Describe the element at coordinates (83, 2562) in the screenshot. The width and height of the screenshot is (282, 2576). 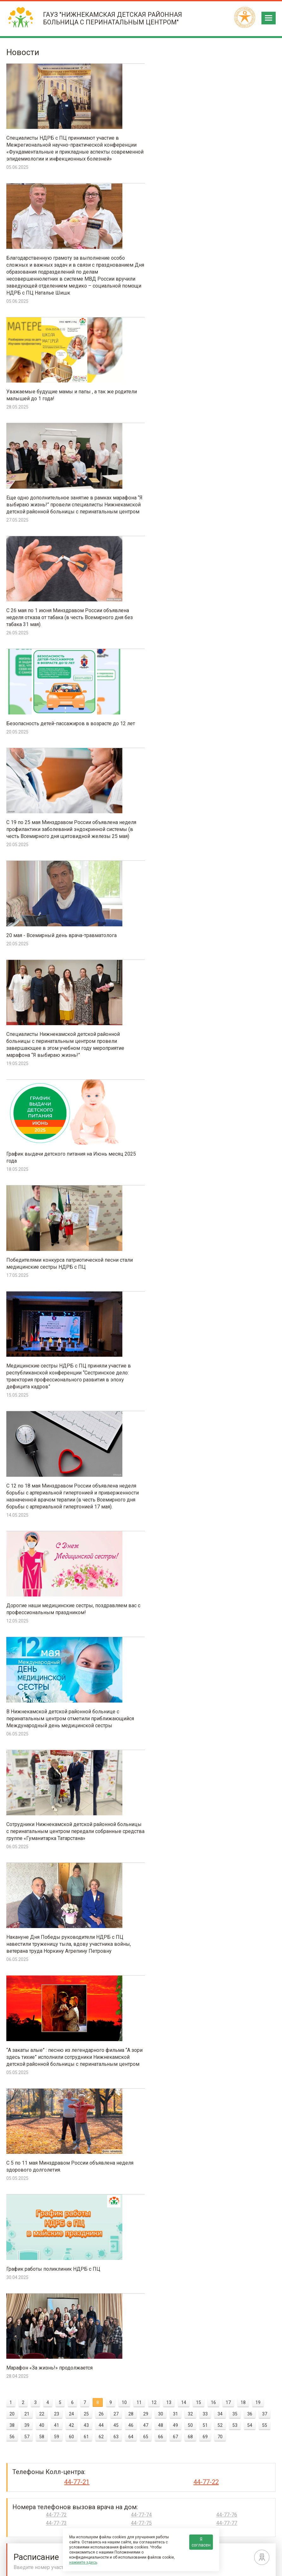
I see `нажмите здесь` at that location.